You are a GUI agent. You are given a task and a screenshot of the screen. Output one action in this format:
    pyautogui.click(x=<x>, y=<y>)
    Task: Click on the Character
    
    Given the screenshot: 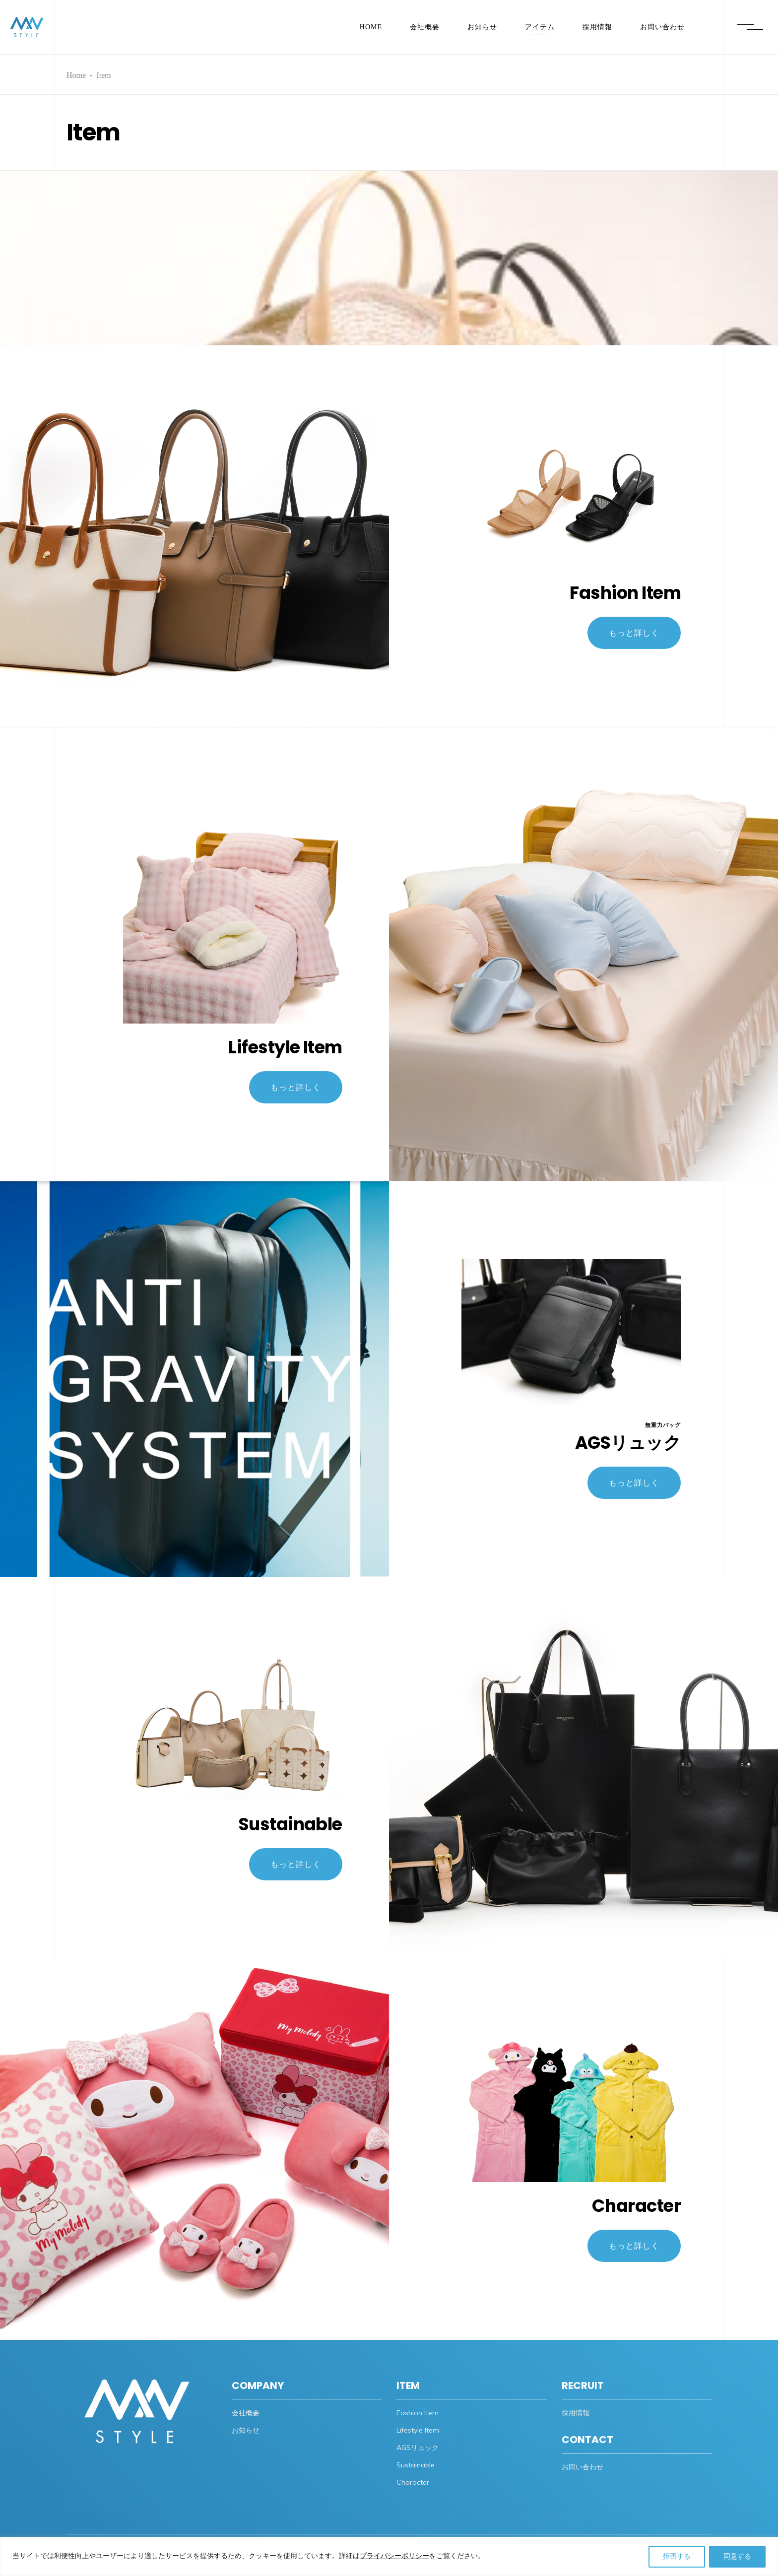 What is the action you would take?
    pyautogui.click(x=636, y=2210)
    